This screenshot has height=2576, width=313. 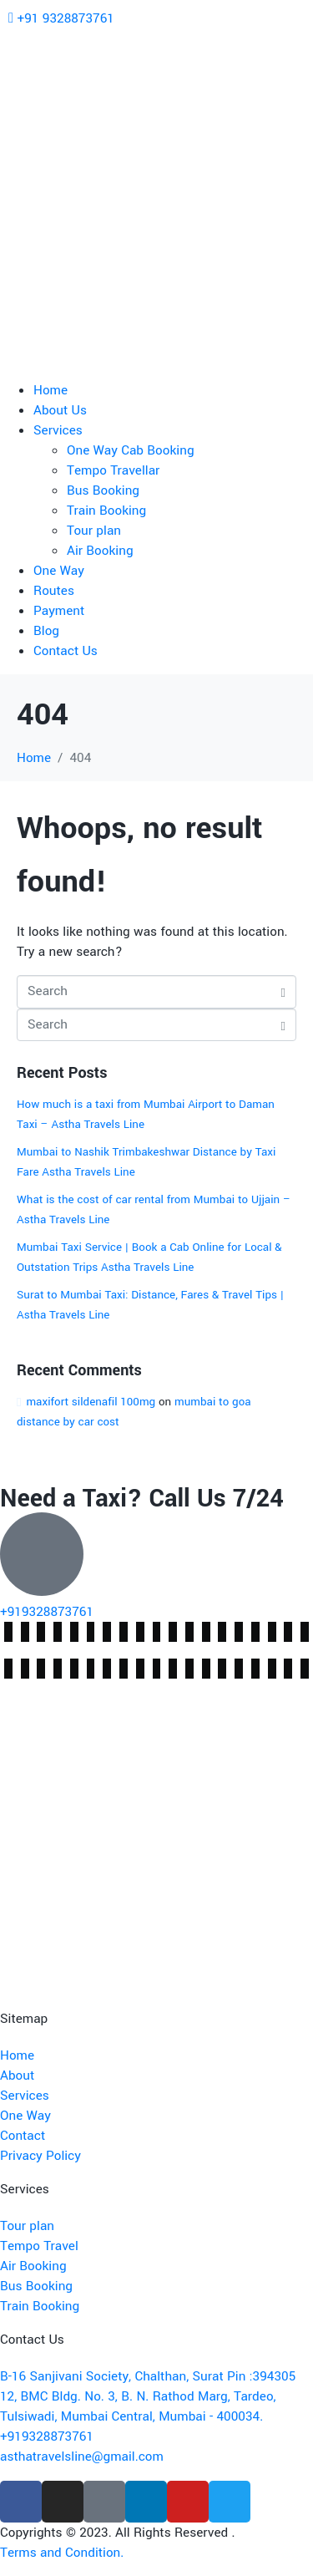 What do you see at coordinates (130, 450) in the screenshot?
I see `One Way Cab Booking` at bounding box center [130, 450].